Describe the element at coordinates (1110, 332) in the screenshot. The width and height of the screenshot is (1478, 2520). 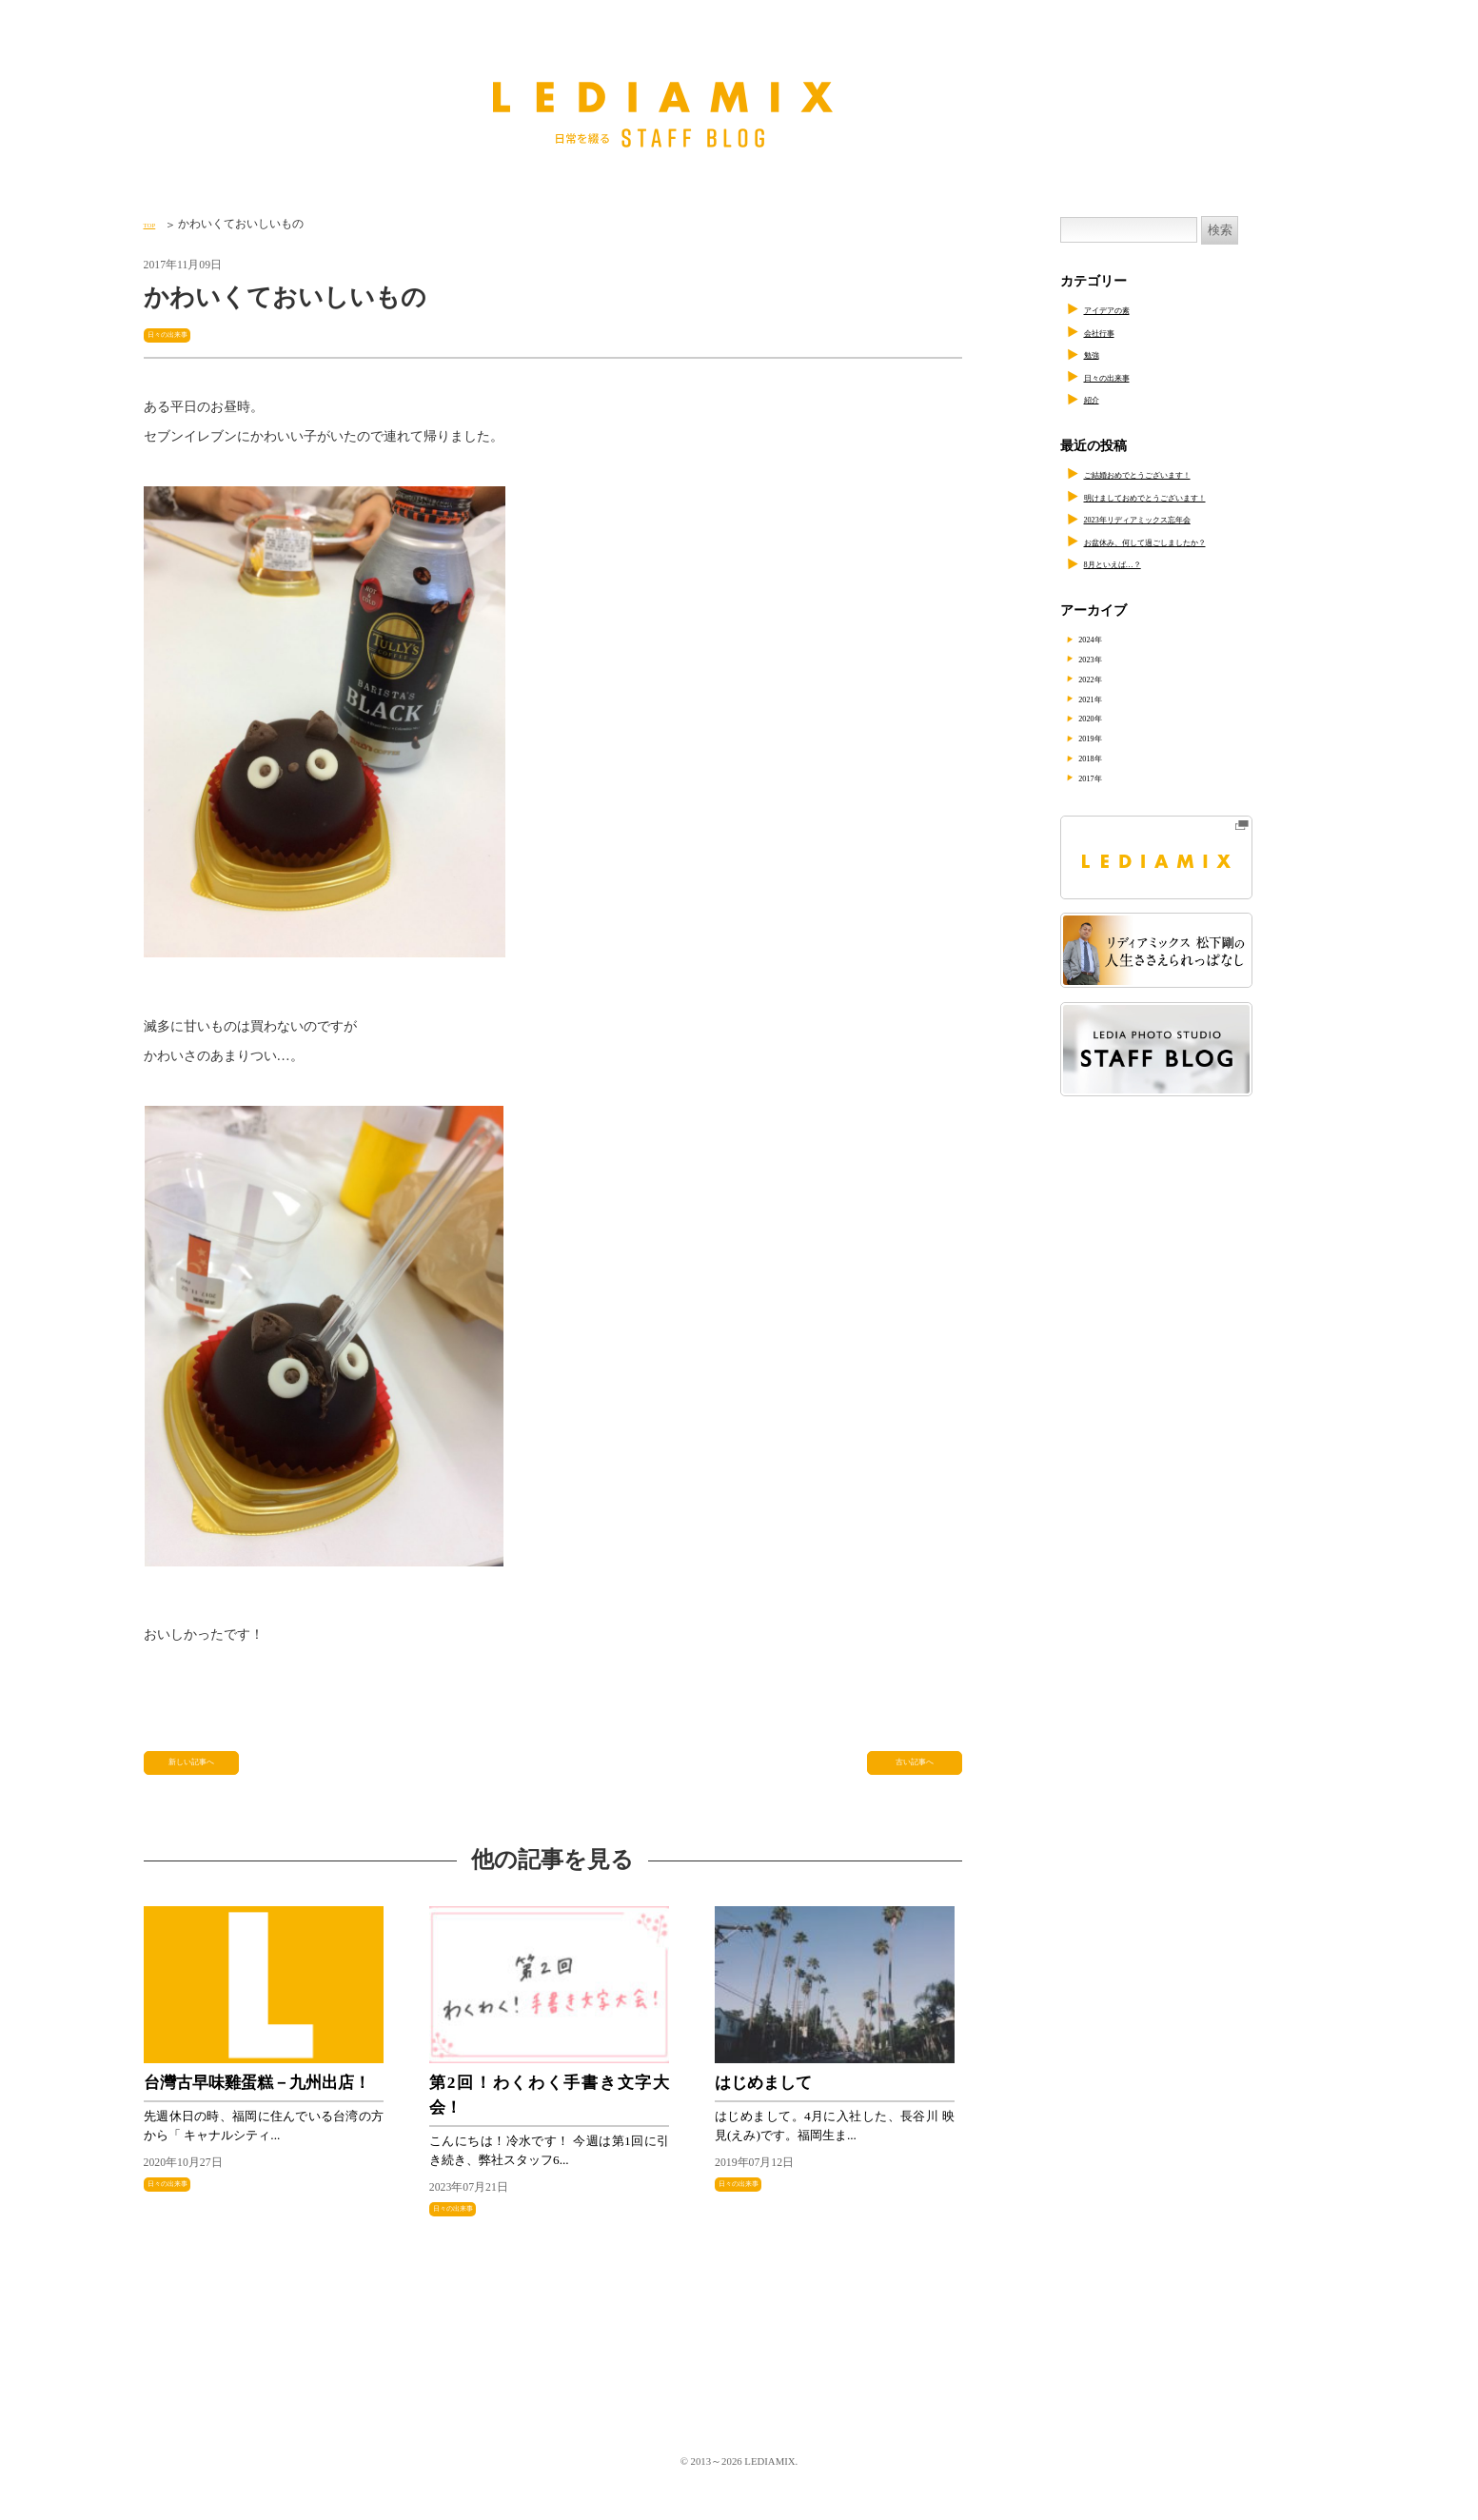
I see `会社行事` at that location.